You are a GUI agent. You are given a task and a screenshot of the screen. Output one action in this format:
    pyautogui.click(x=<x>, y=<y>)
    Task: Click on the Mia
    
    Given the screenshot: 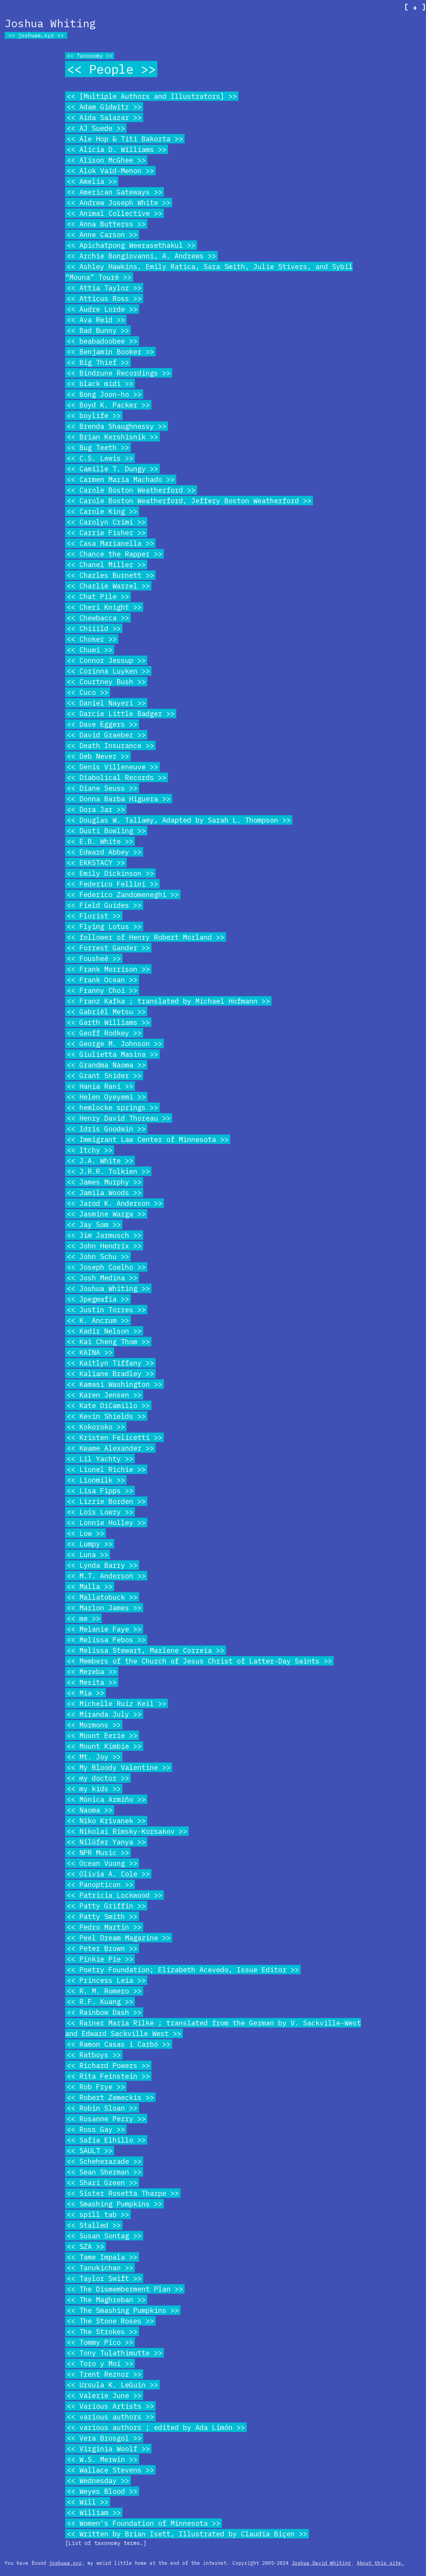 What is the action you would take?
    pyautogui.click(x=85, y=1693)
    